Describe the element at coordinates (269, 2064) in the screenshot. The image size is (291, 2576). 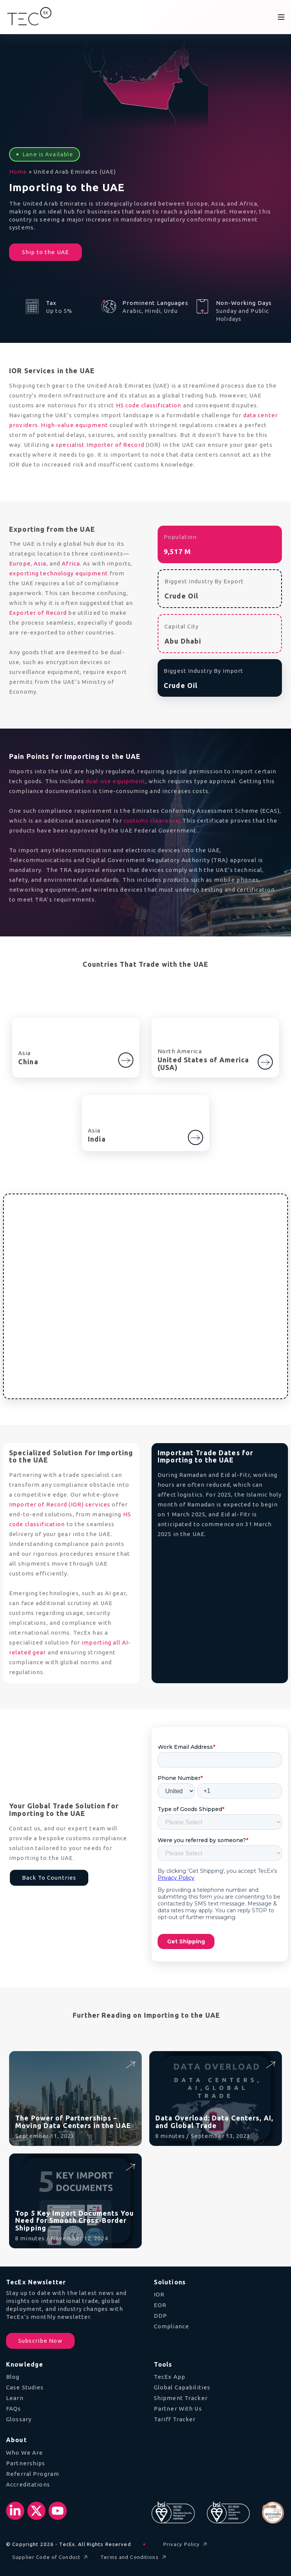
I see `[Read Data Overload: Data Centers, AI, and Global Trade]` at that location.